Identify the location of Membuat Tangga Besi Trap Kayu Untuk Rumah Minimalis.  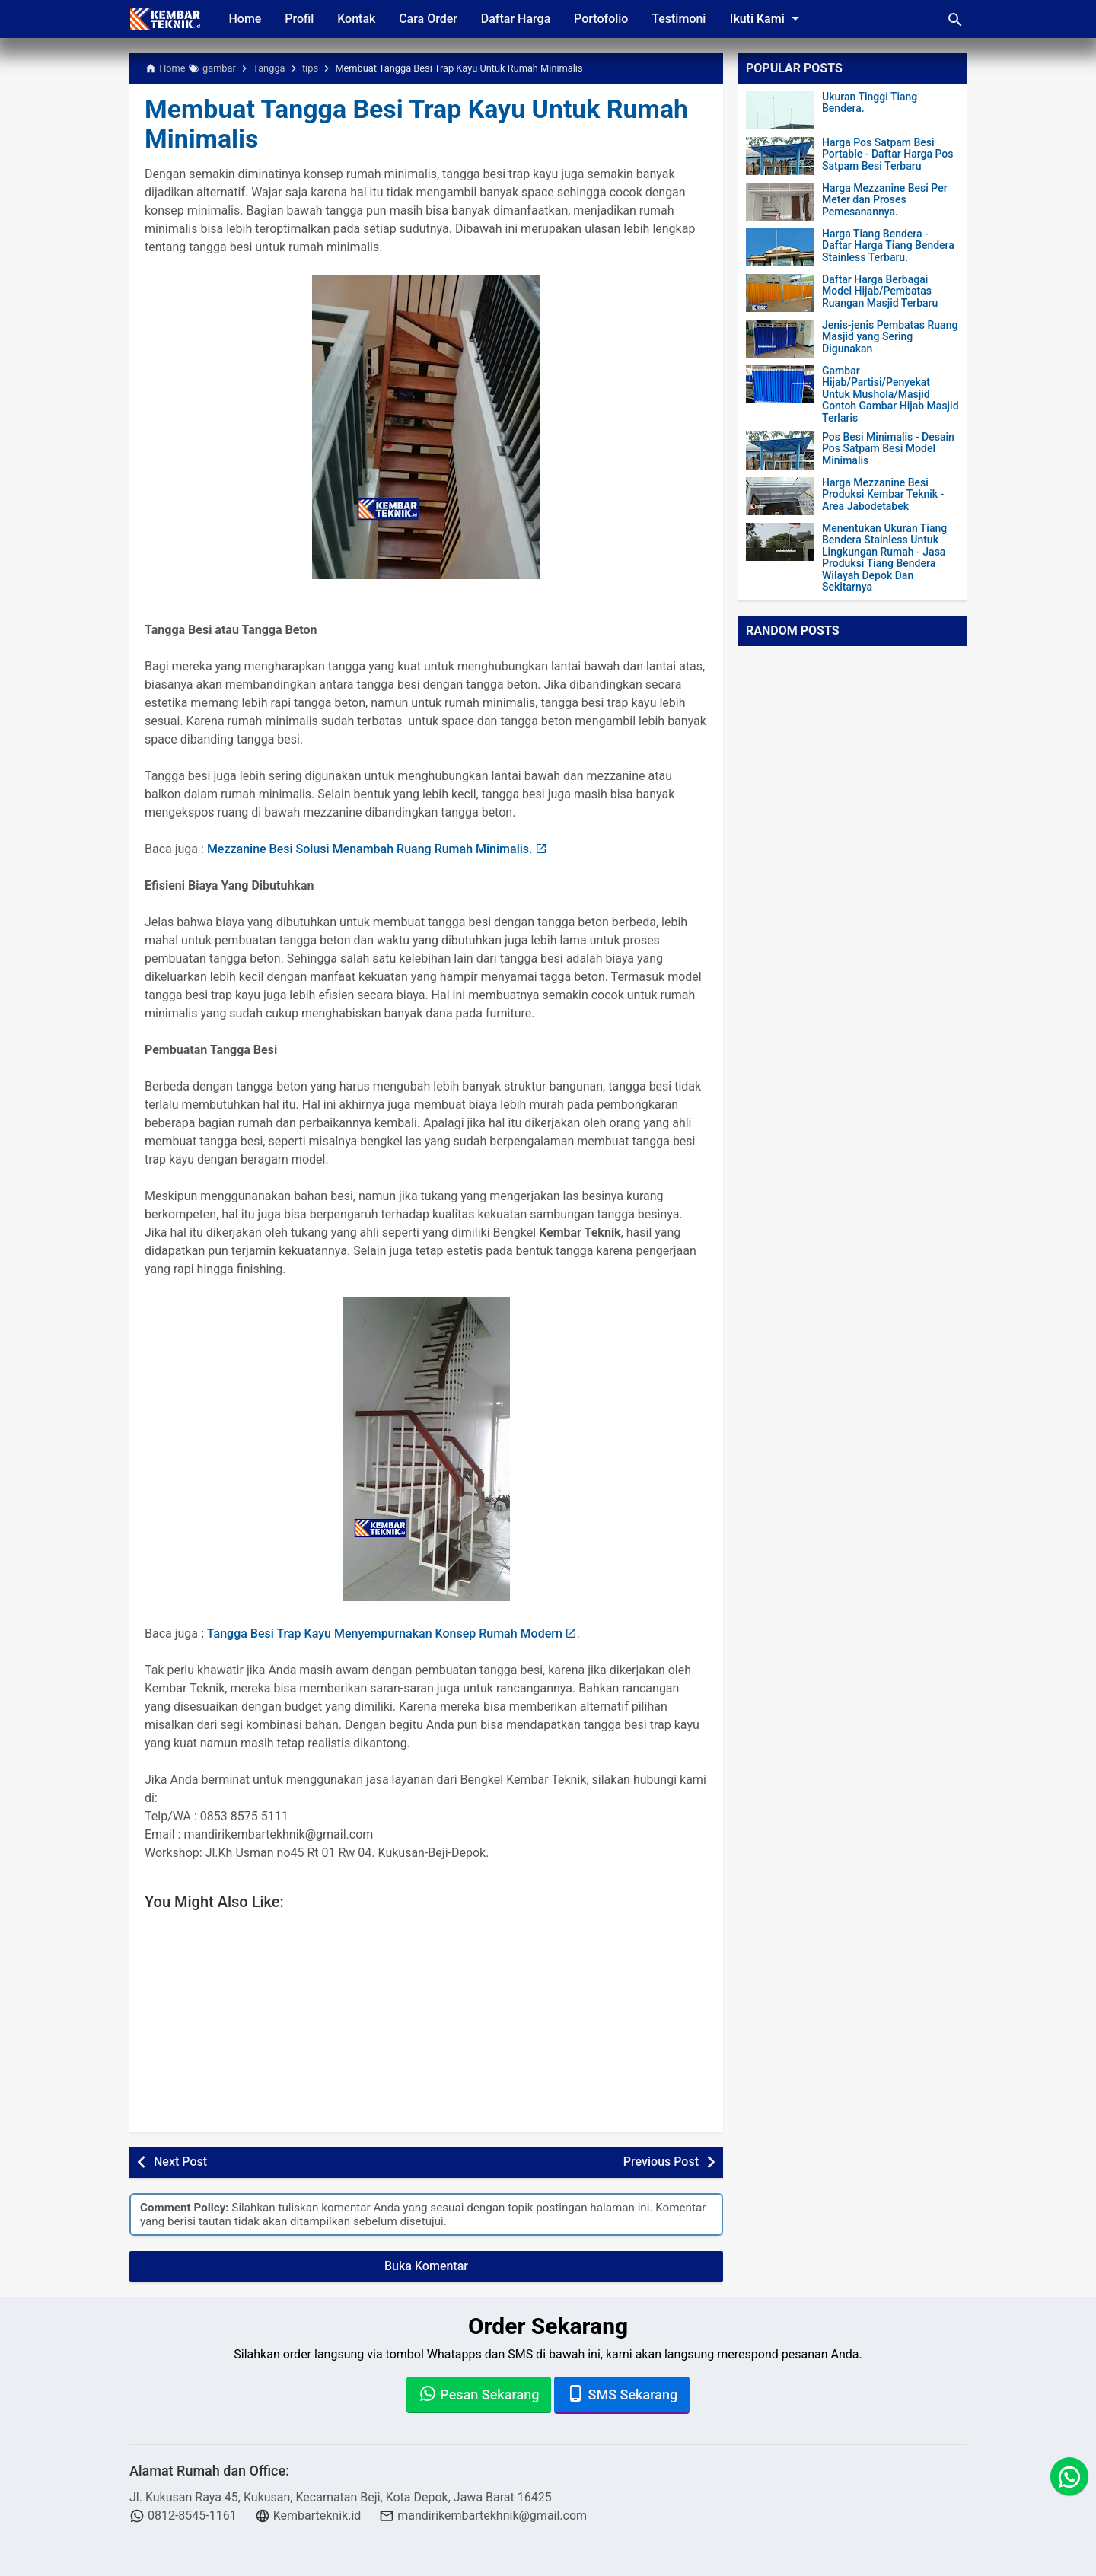
(425, 124).